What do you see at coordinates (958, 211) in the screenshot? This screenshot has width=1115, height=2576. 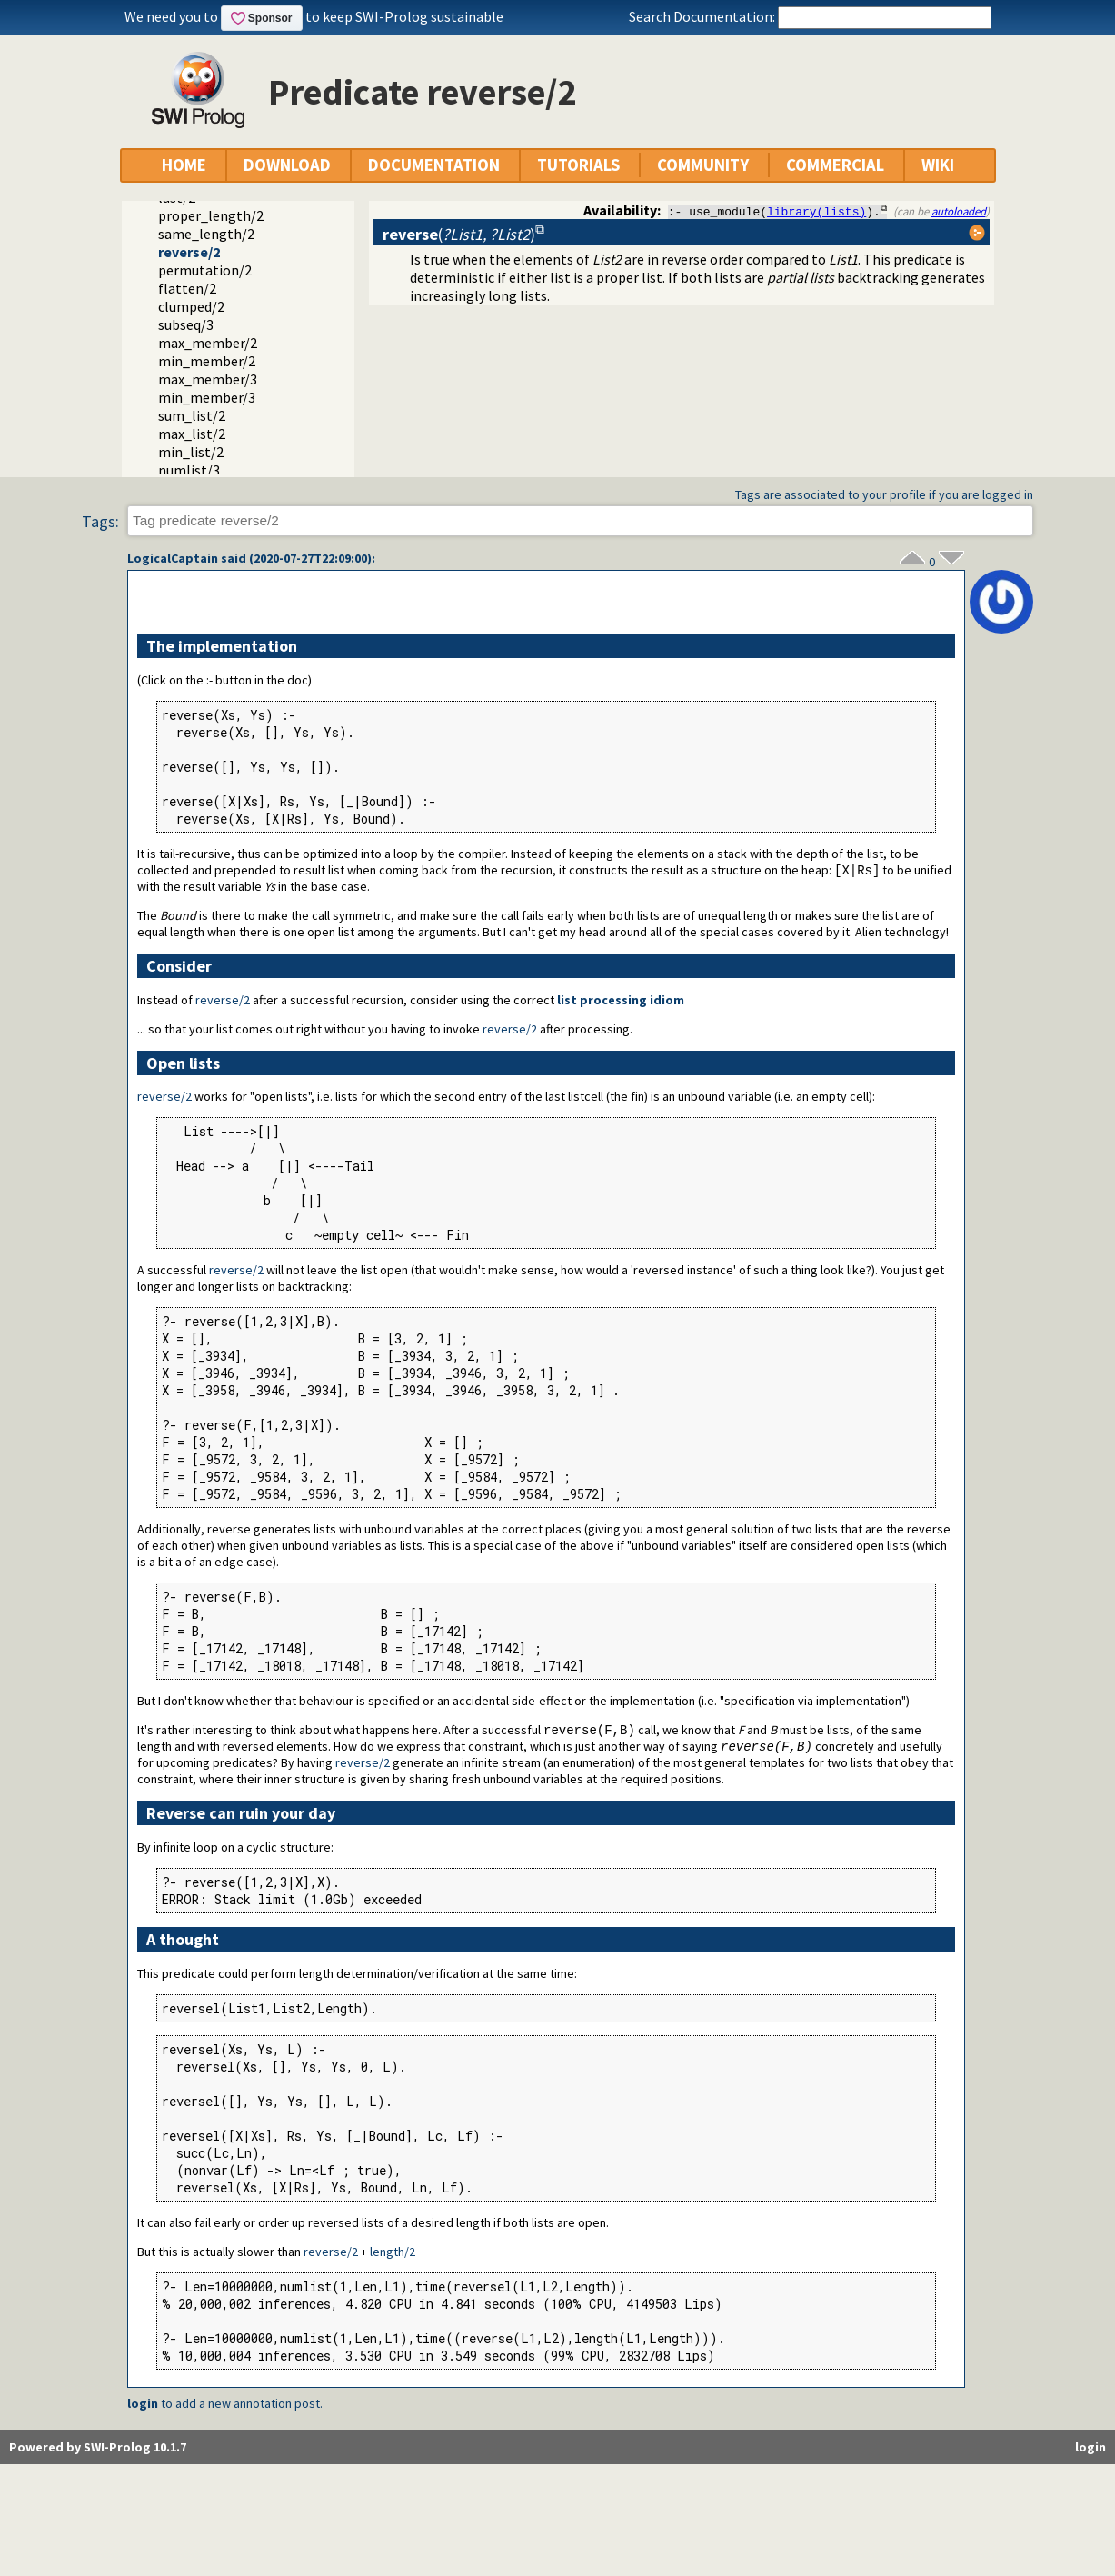 I see `autoloaded` at bounding box center [958, 211].